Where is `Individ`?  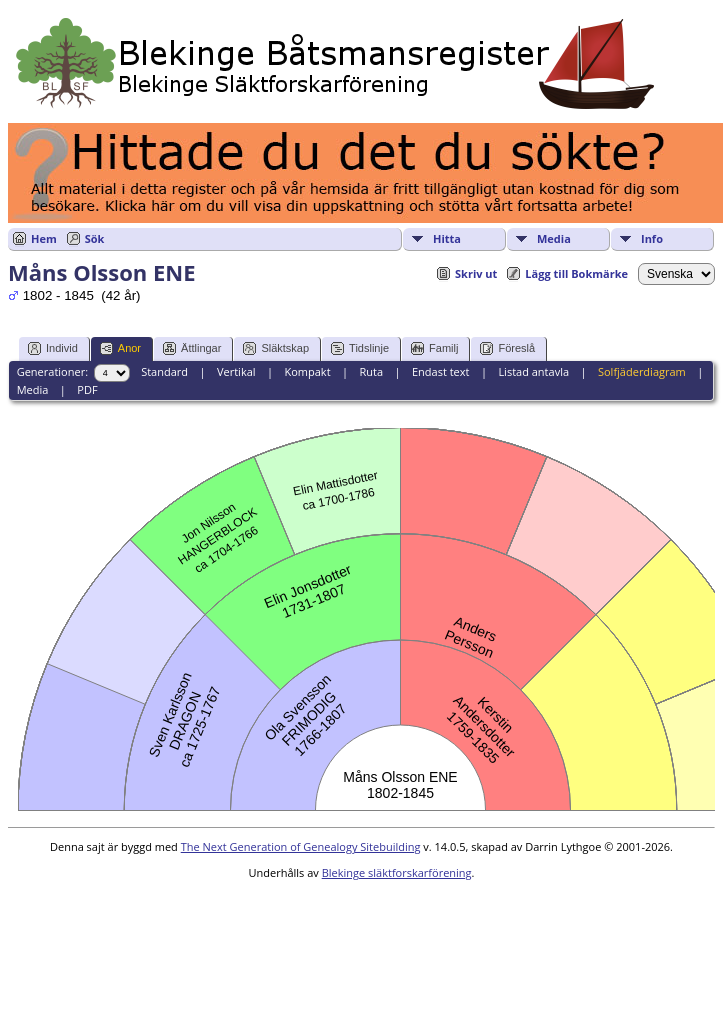
Individ is located at coordinates (53, 348).